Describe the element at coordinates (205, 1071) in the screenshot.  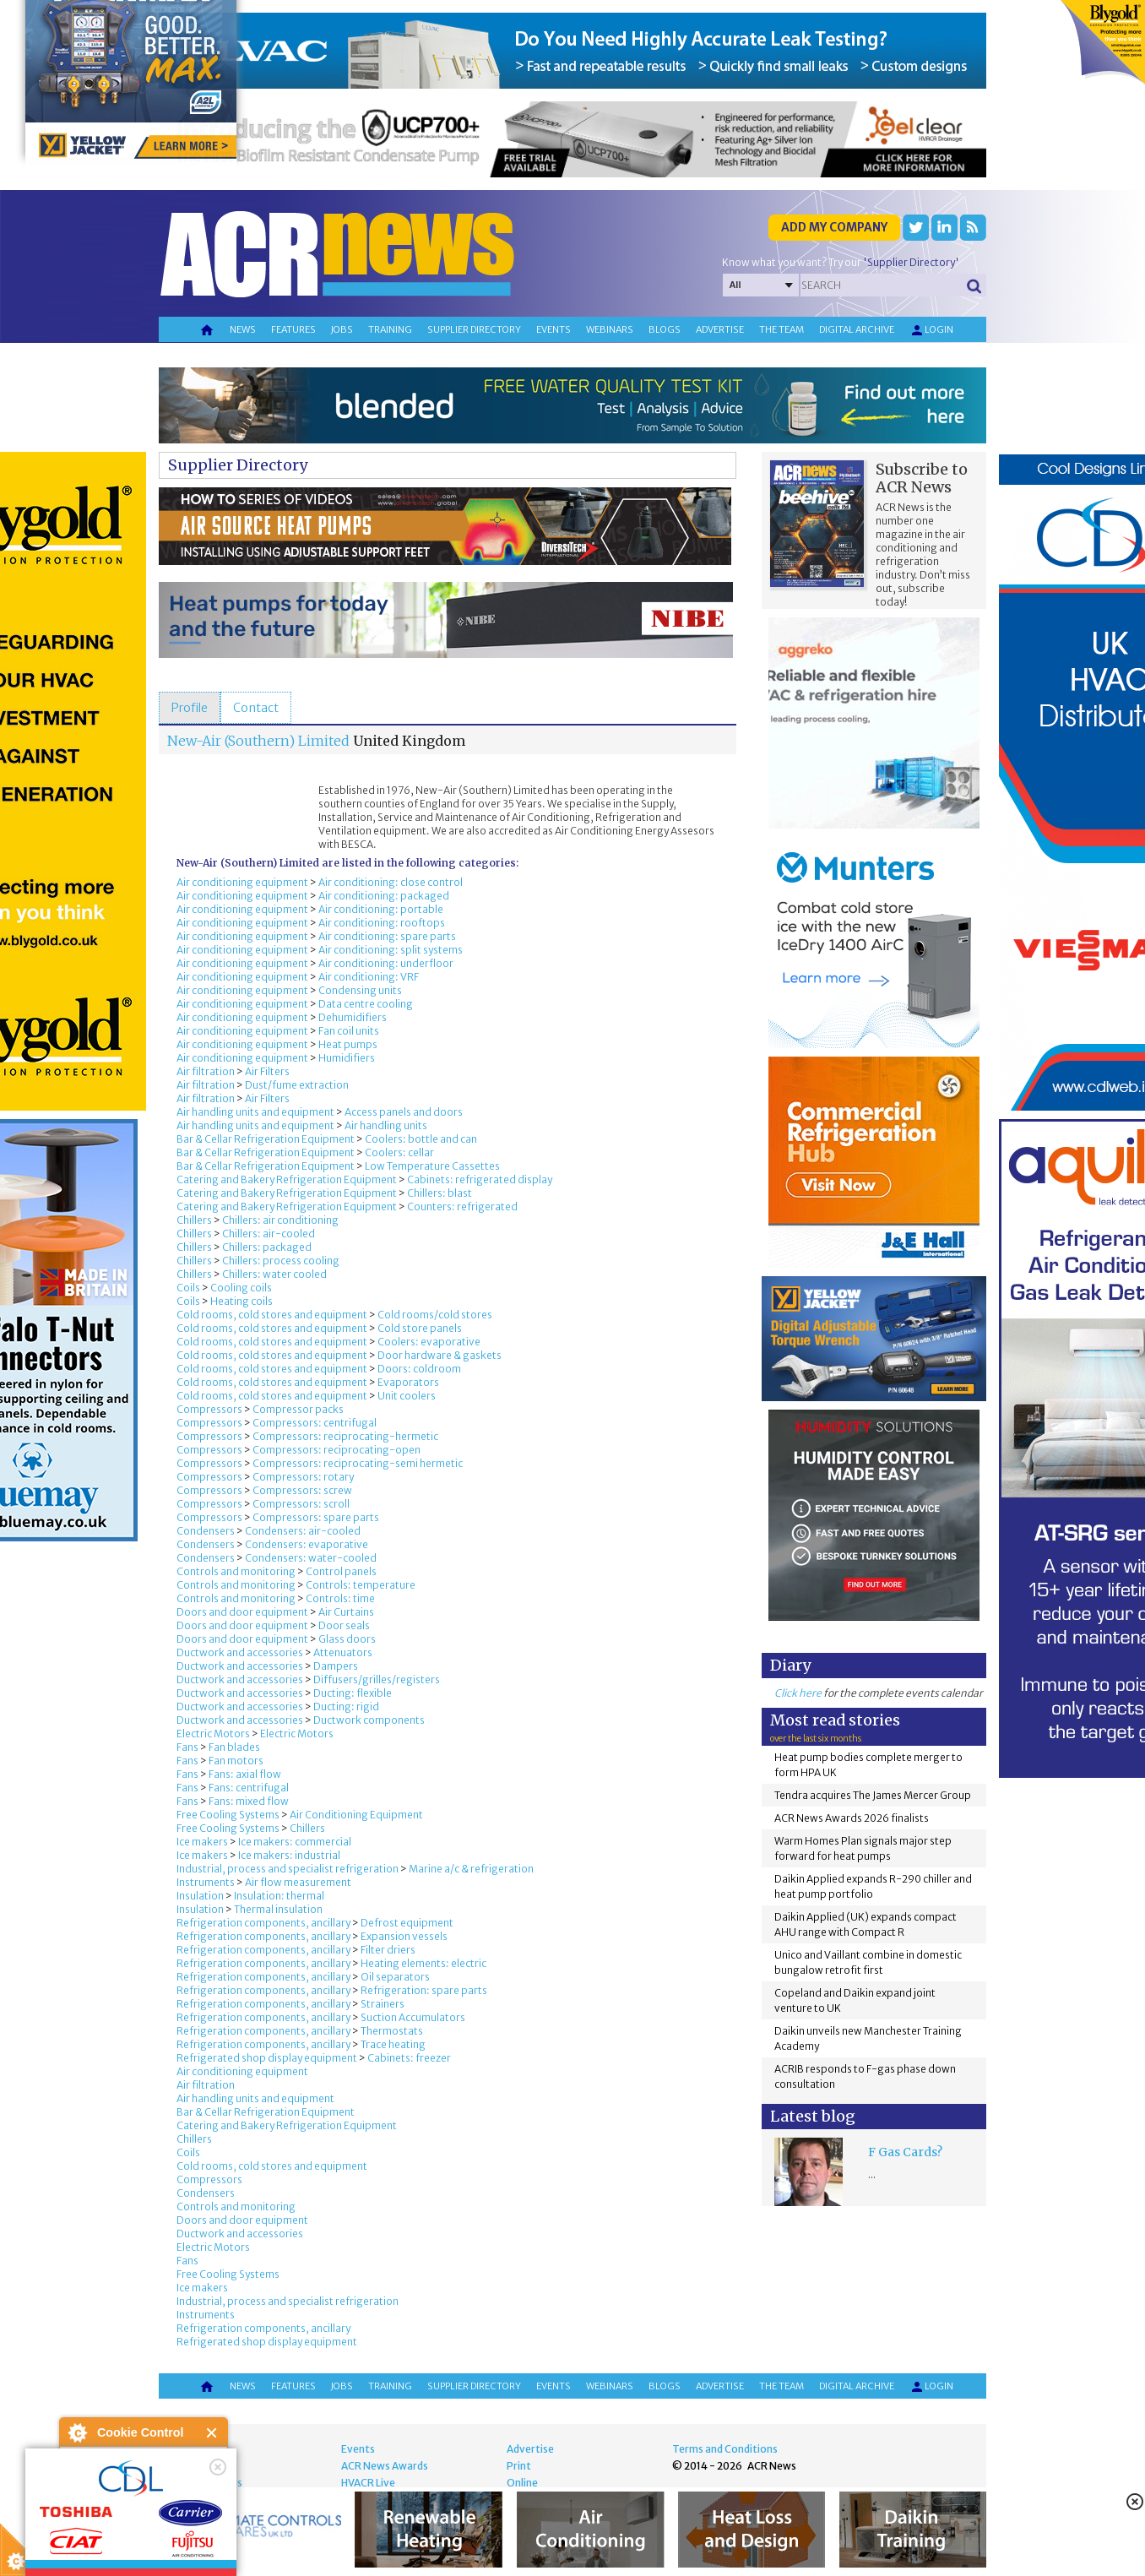
I see `Air filtration` at that location.